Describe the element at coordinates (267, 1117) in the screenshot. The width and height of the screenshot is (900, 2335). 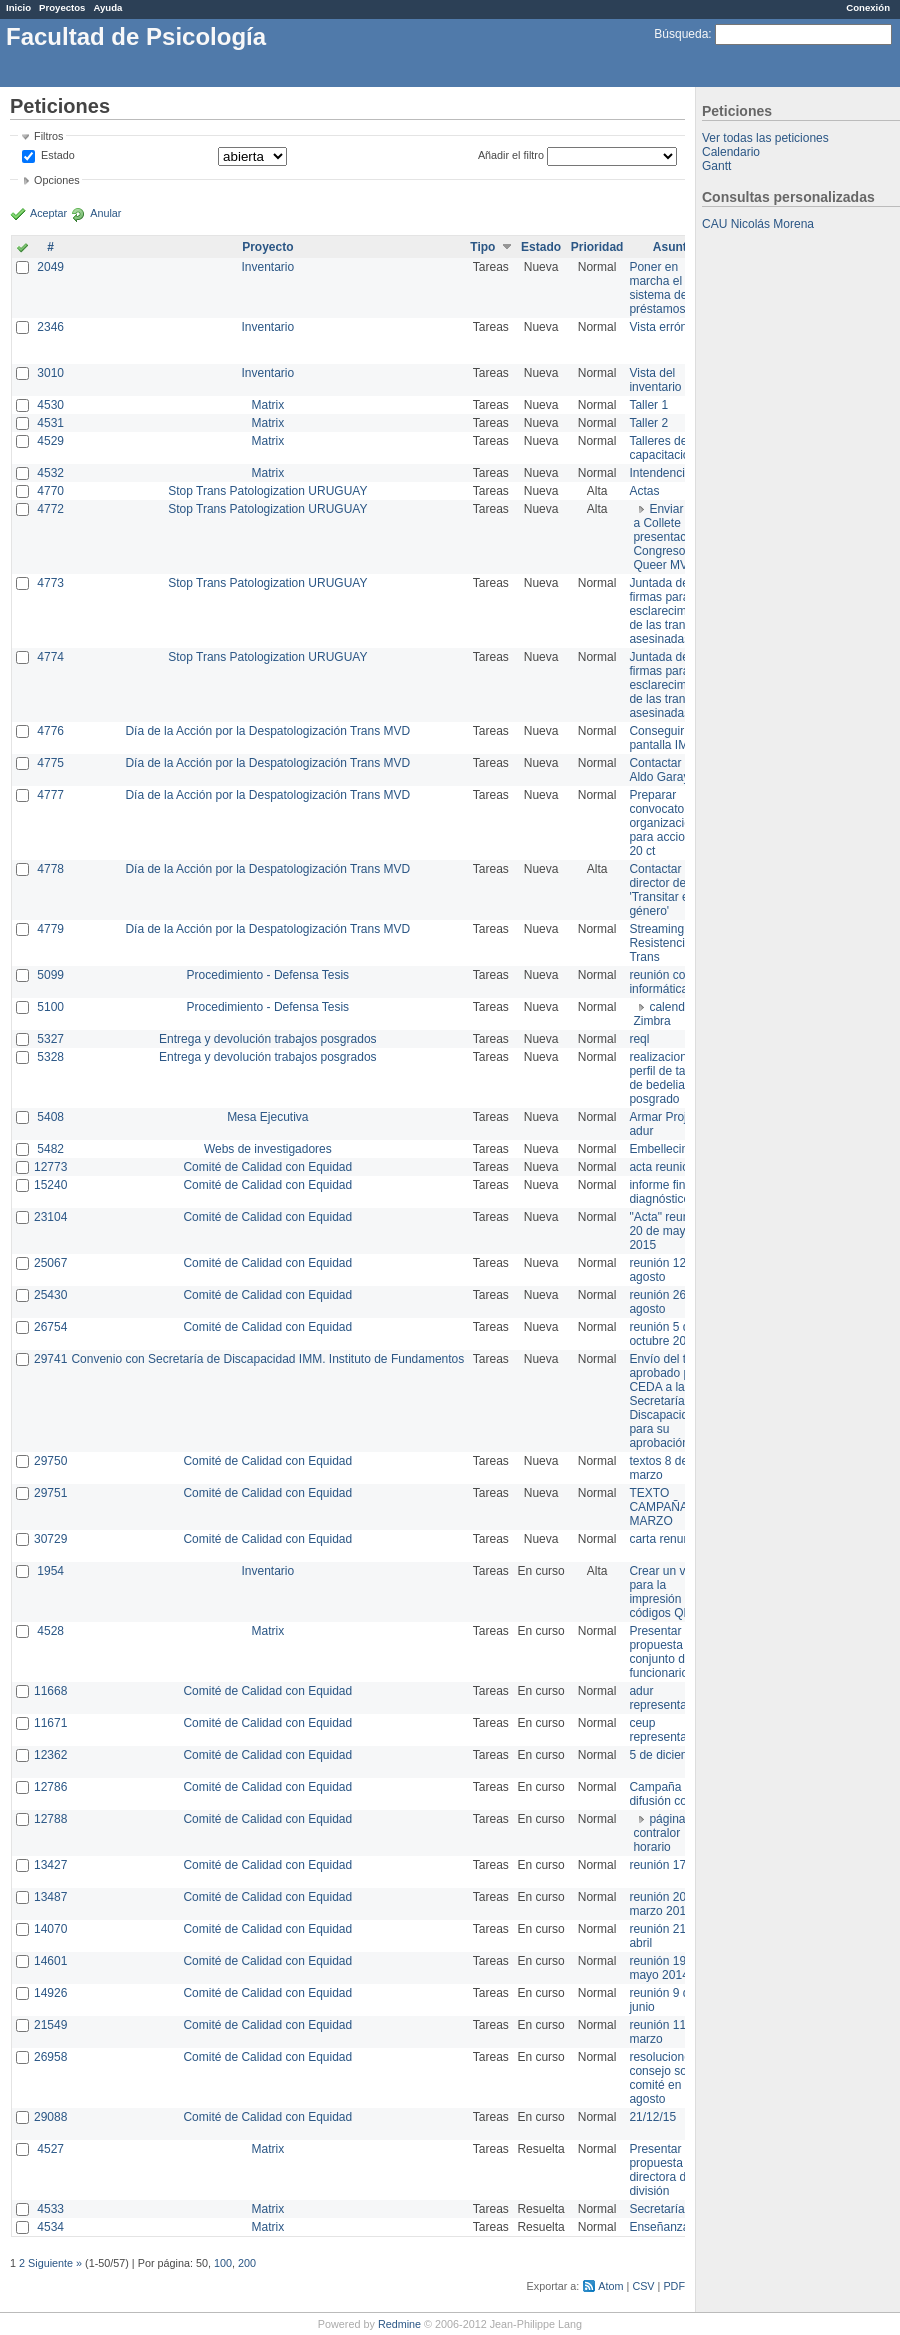
I see `Mesa Ejecutiva` at that location.